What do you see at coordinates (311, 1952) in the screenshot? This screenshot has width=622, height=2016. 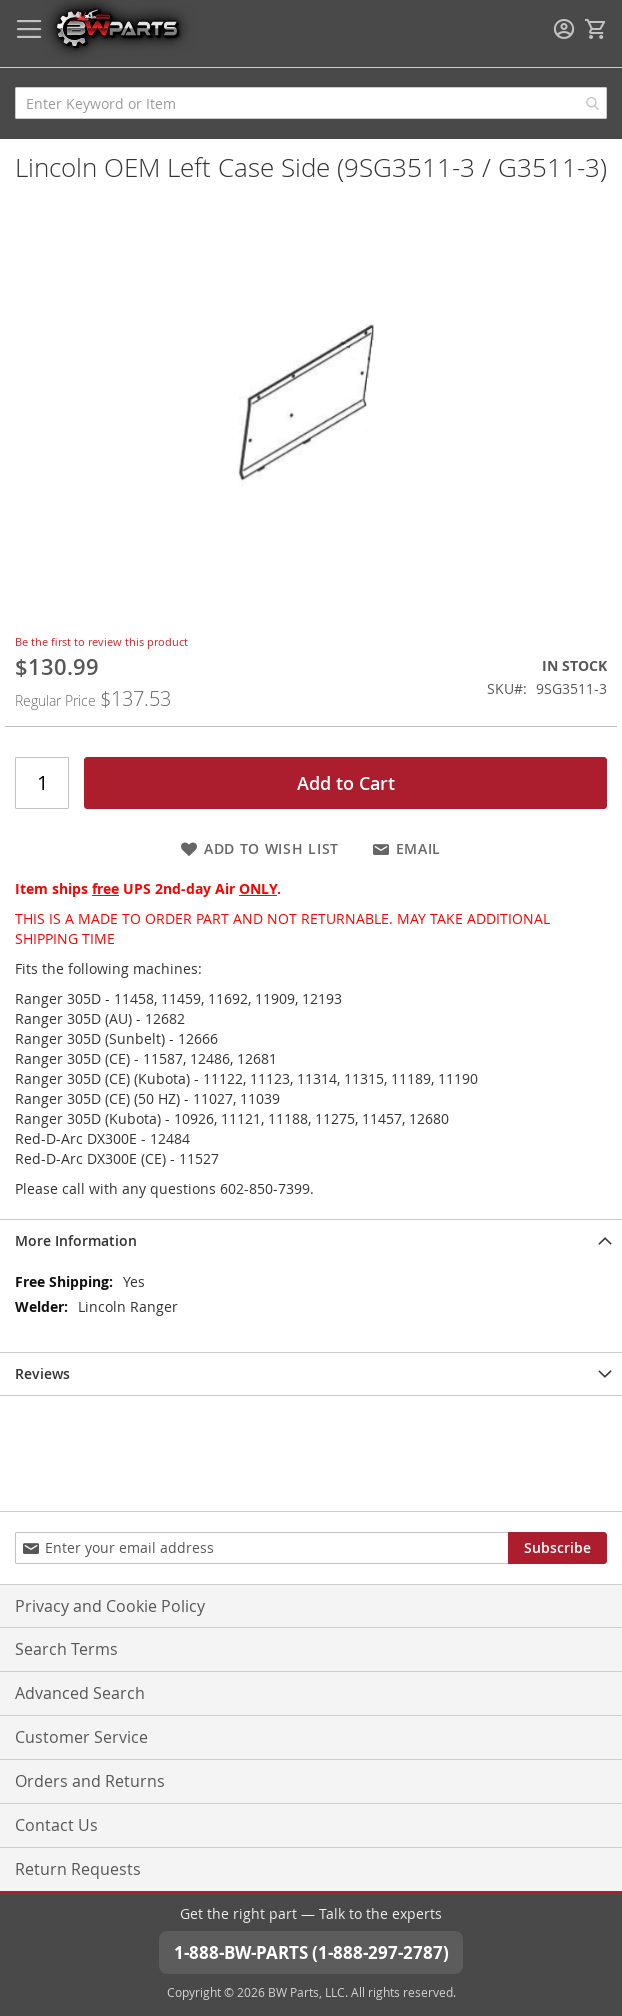 I see `1-888-BW-PARTS (1-888-297-2787)` at bounding box center [311, 1952].